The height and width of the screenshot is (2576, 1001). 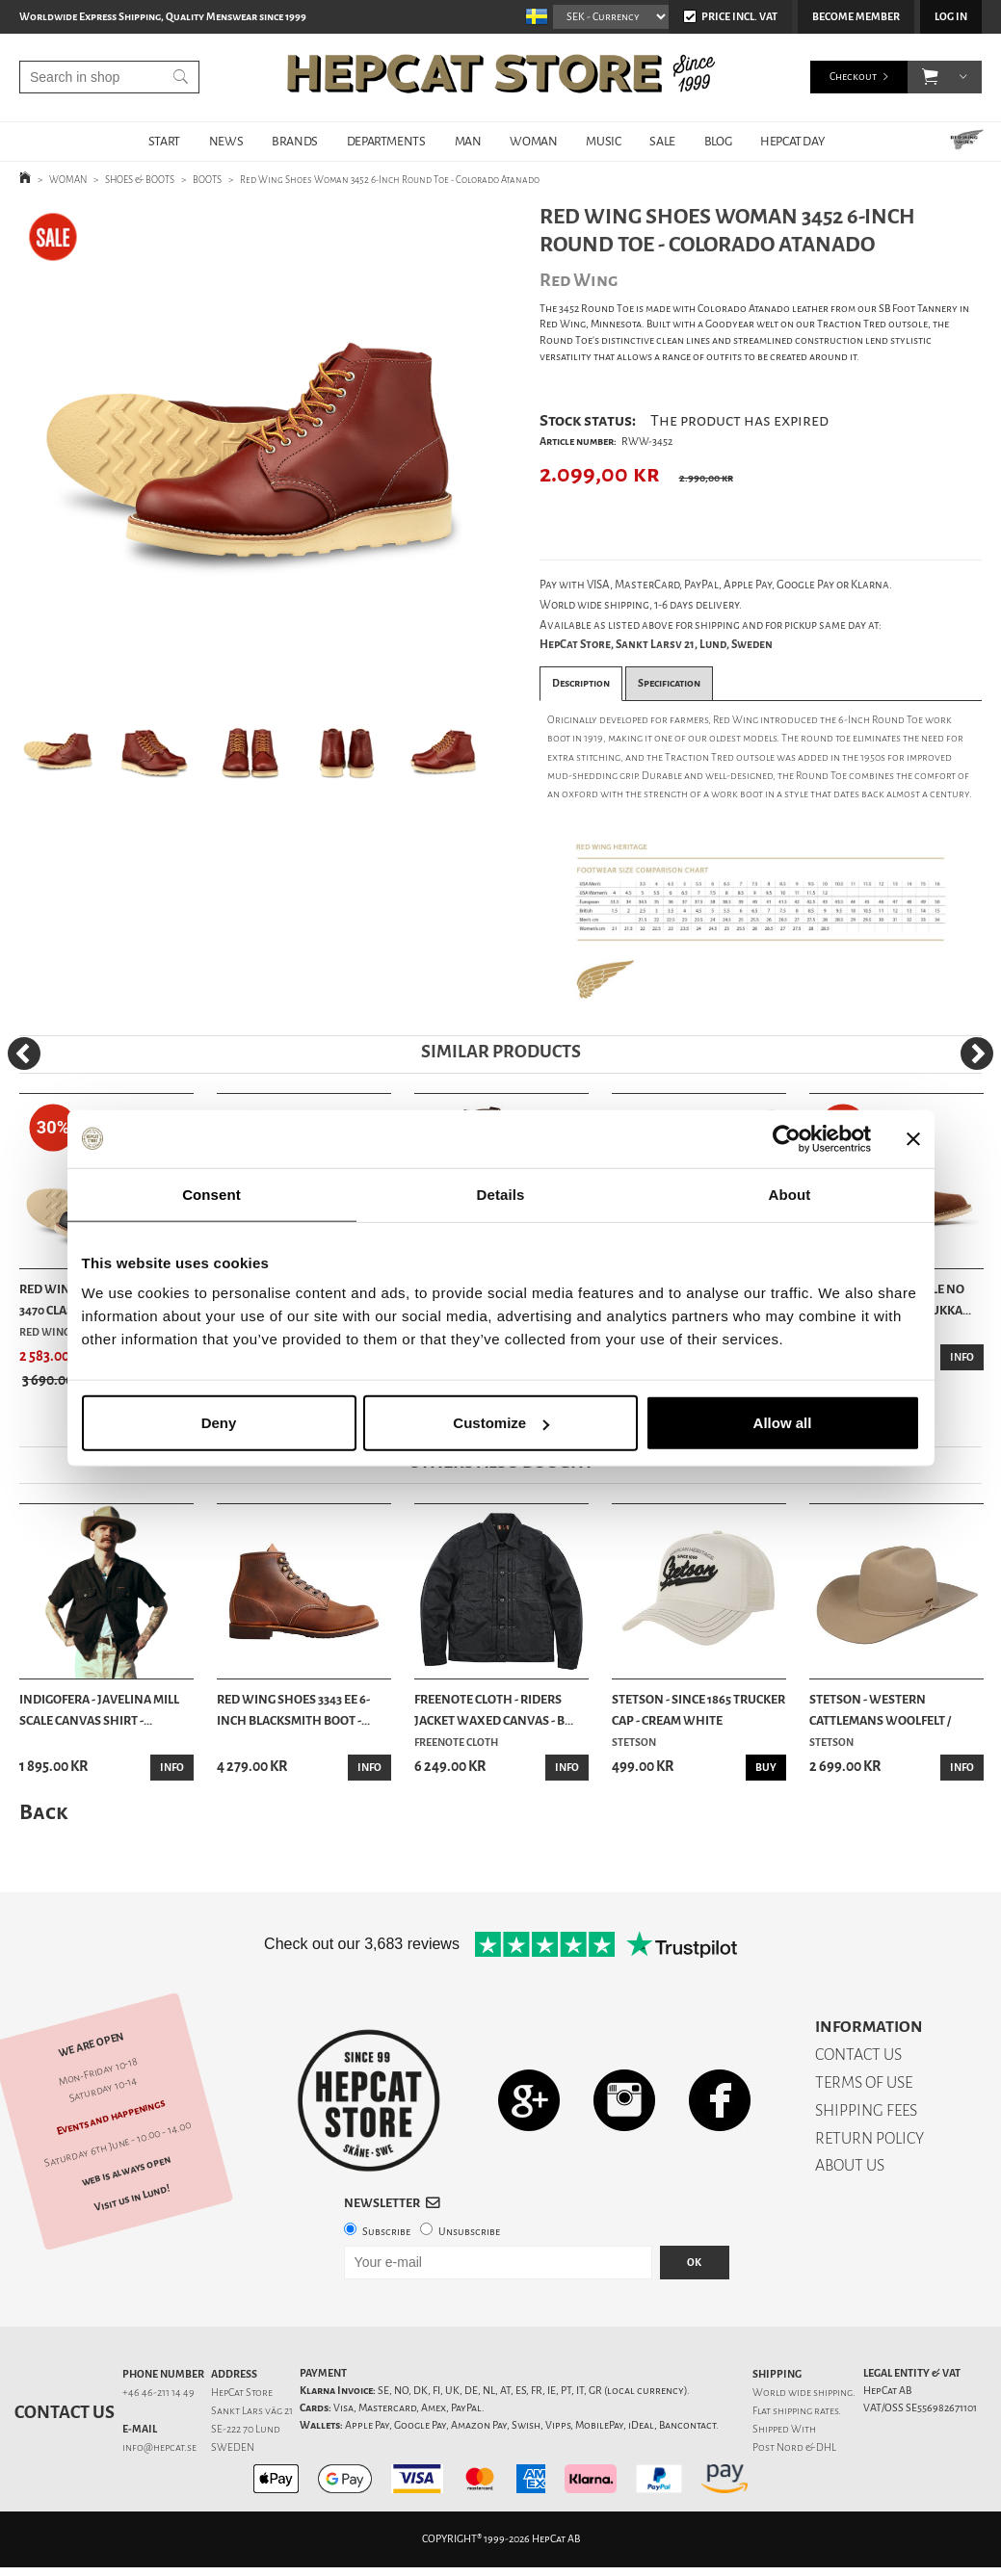 I want to click on SWEDEN, so click(x=232, y=2447).